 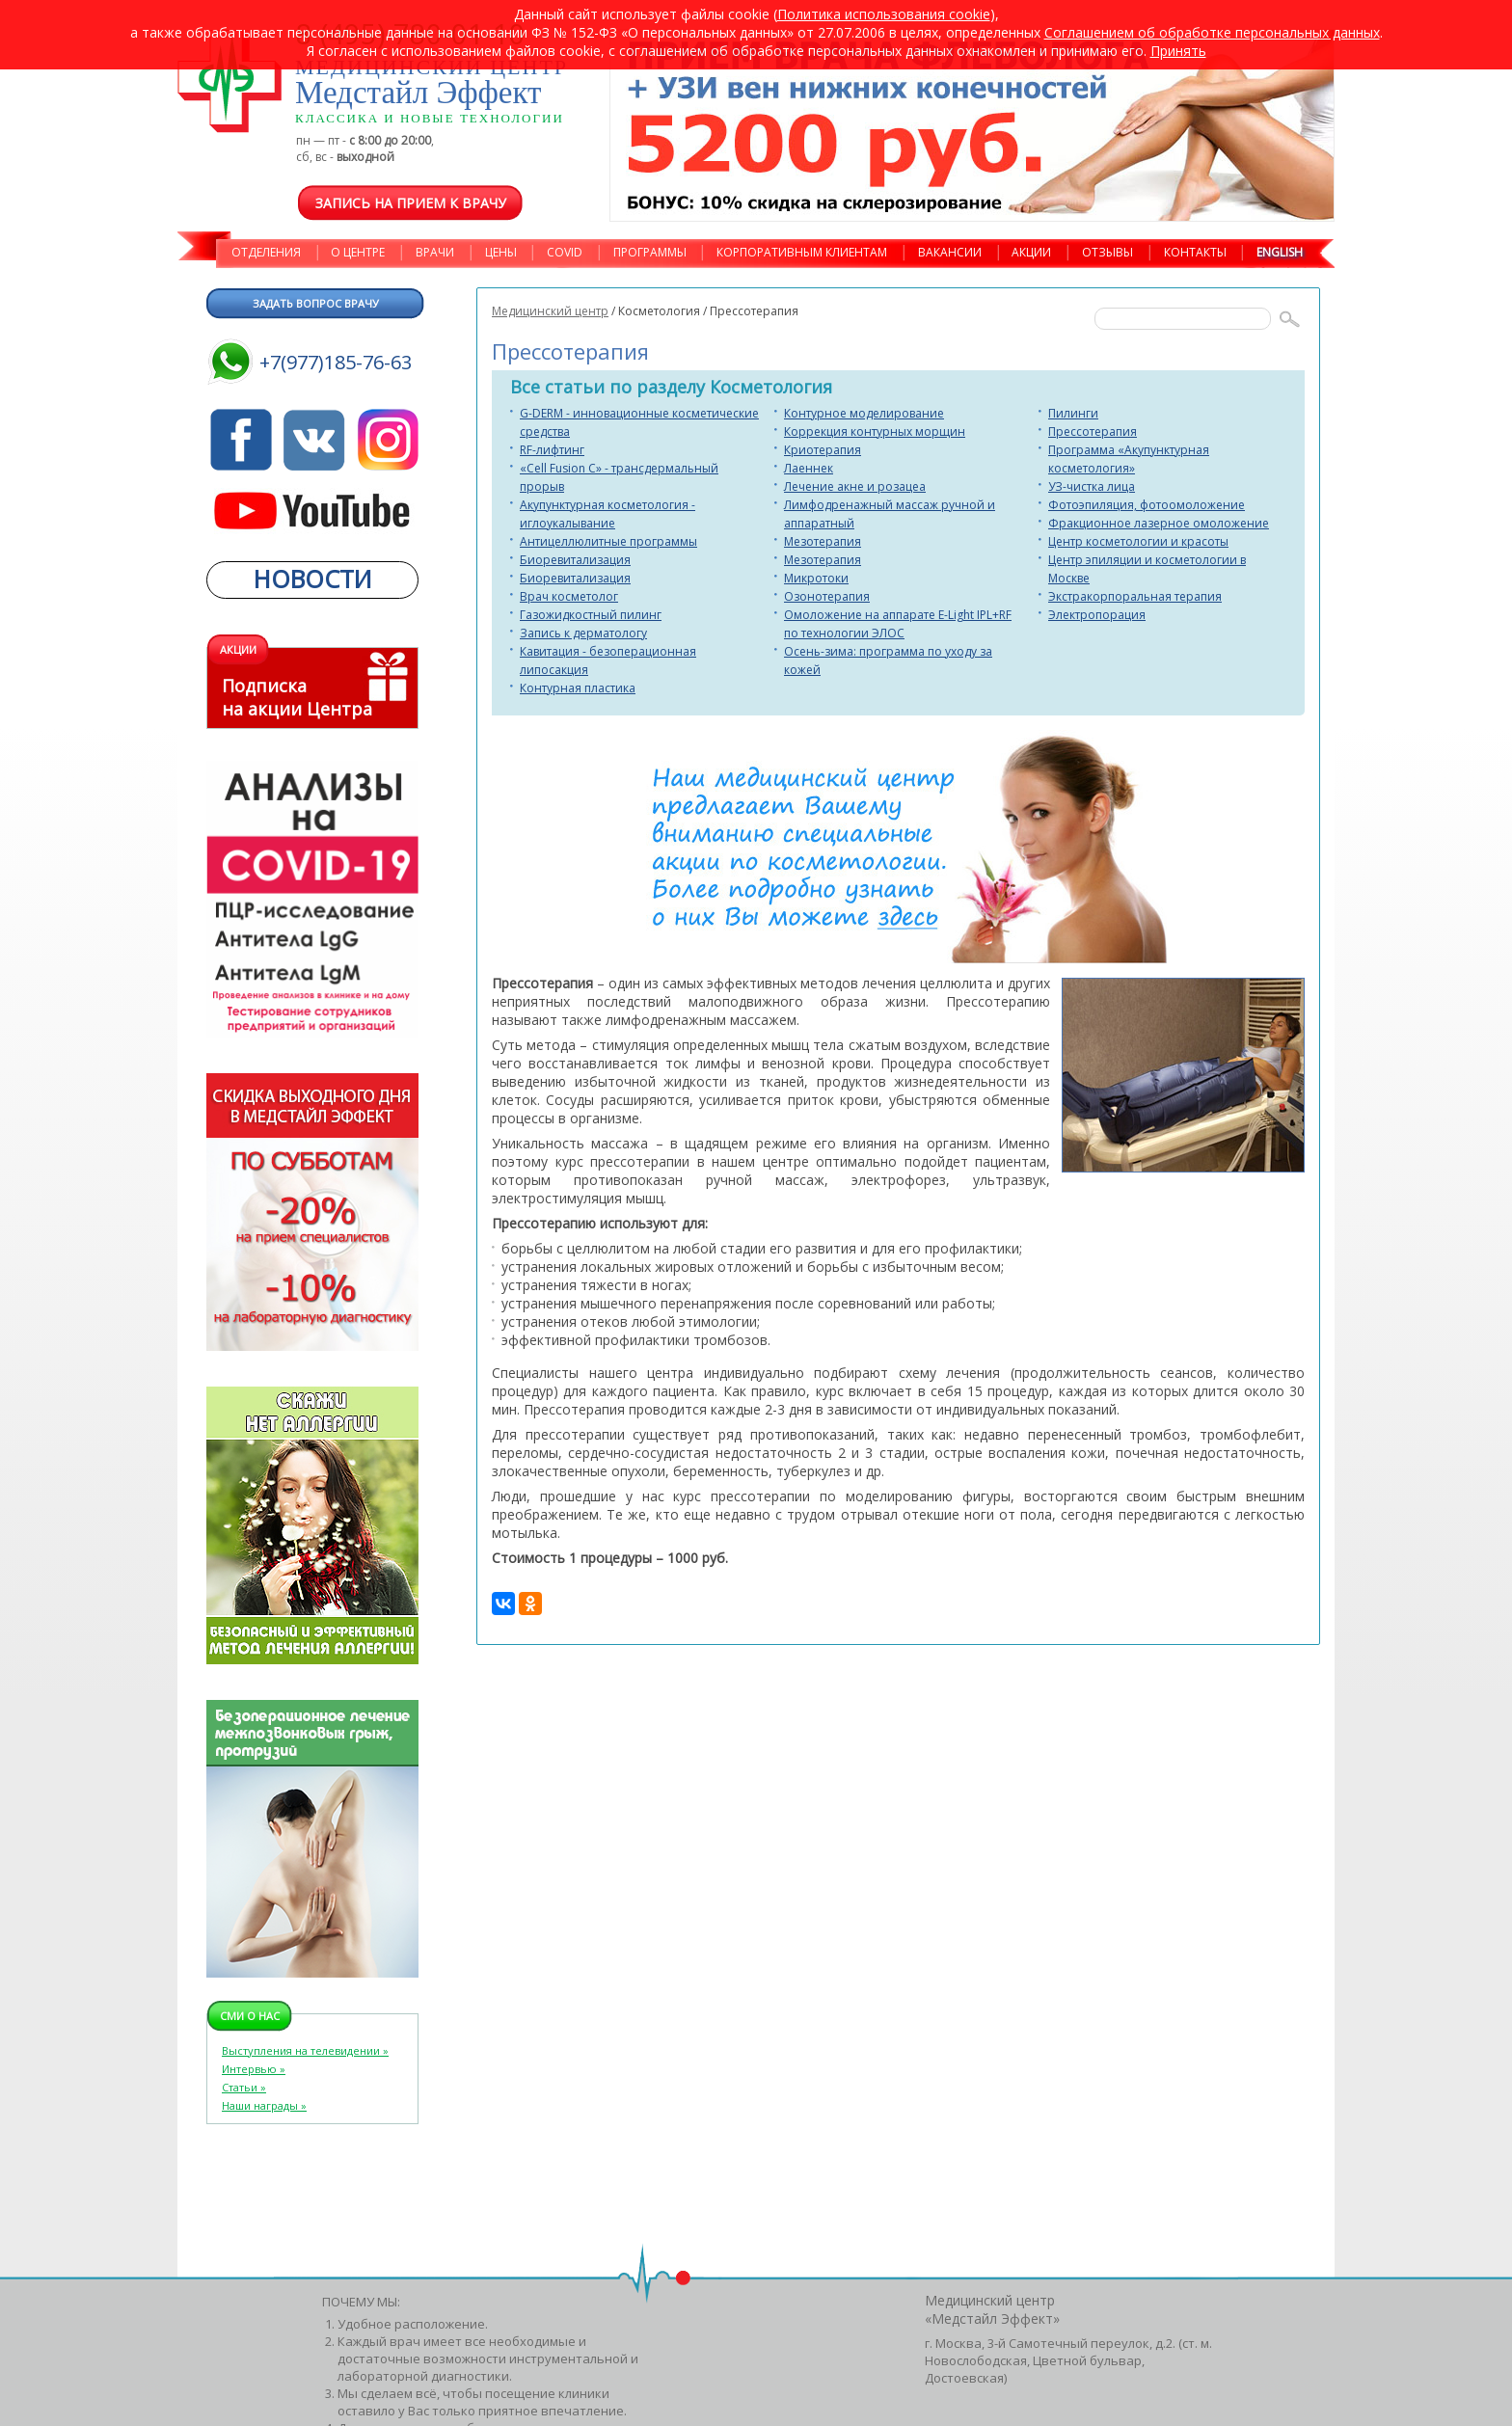 I want to click on Антицеллюлитные программы, so click(x=608, y=541).